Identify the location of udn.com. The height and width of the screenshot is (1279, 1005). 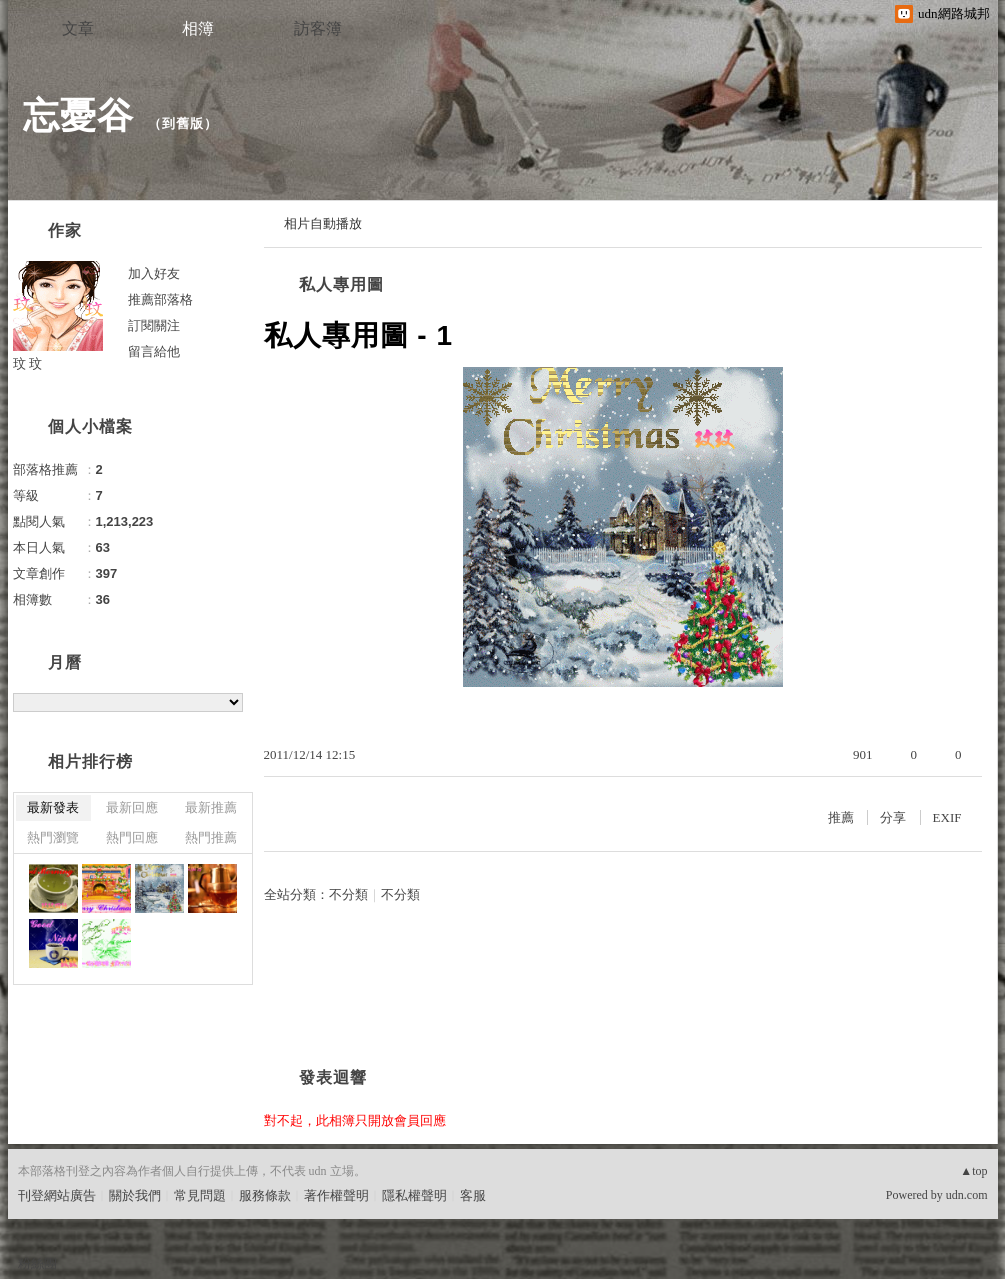
(967, 1195).